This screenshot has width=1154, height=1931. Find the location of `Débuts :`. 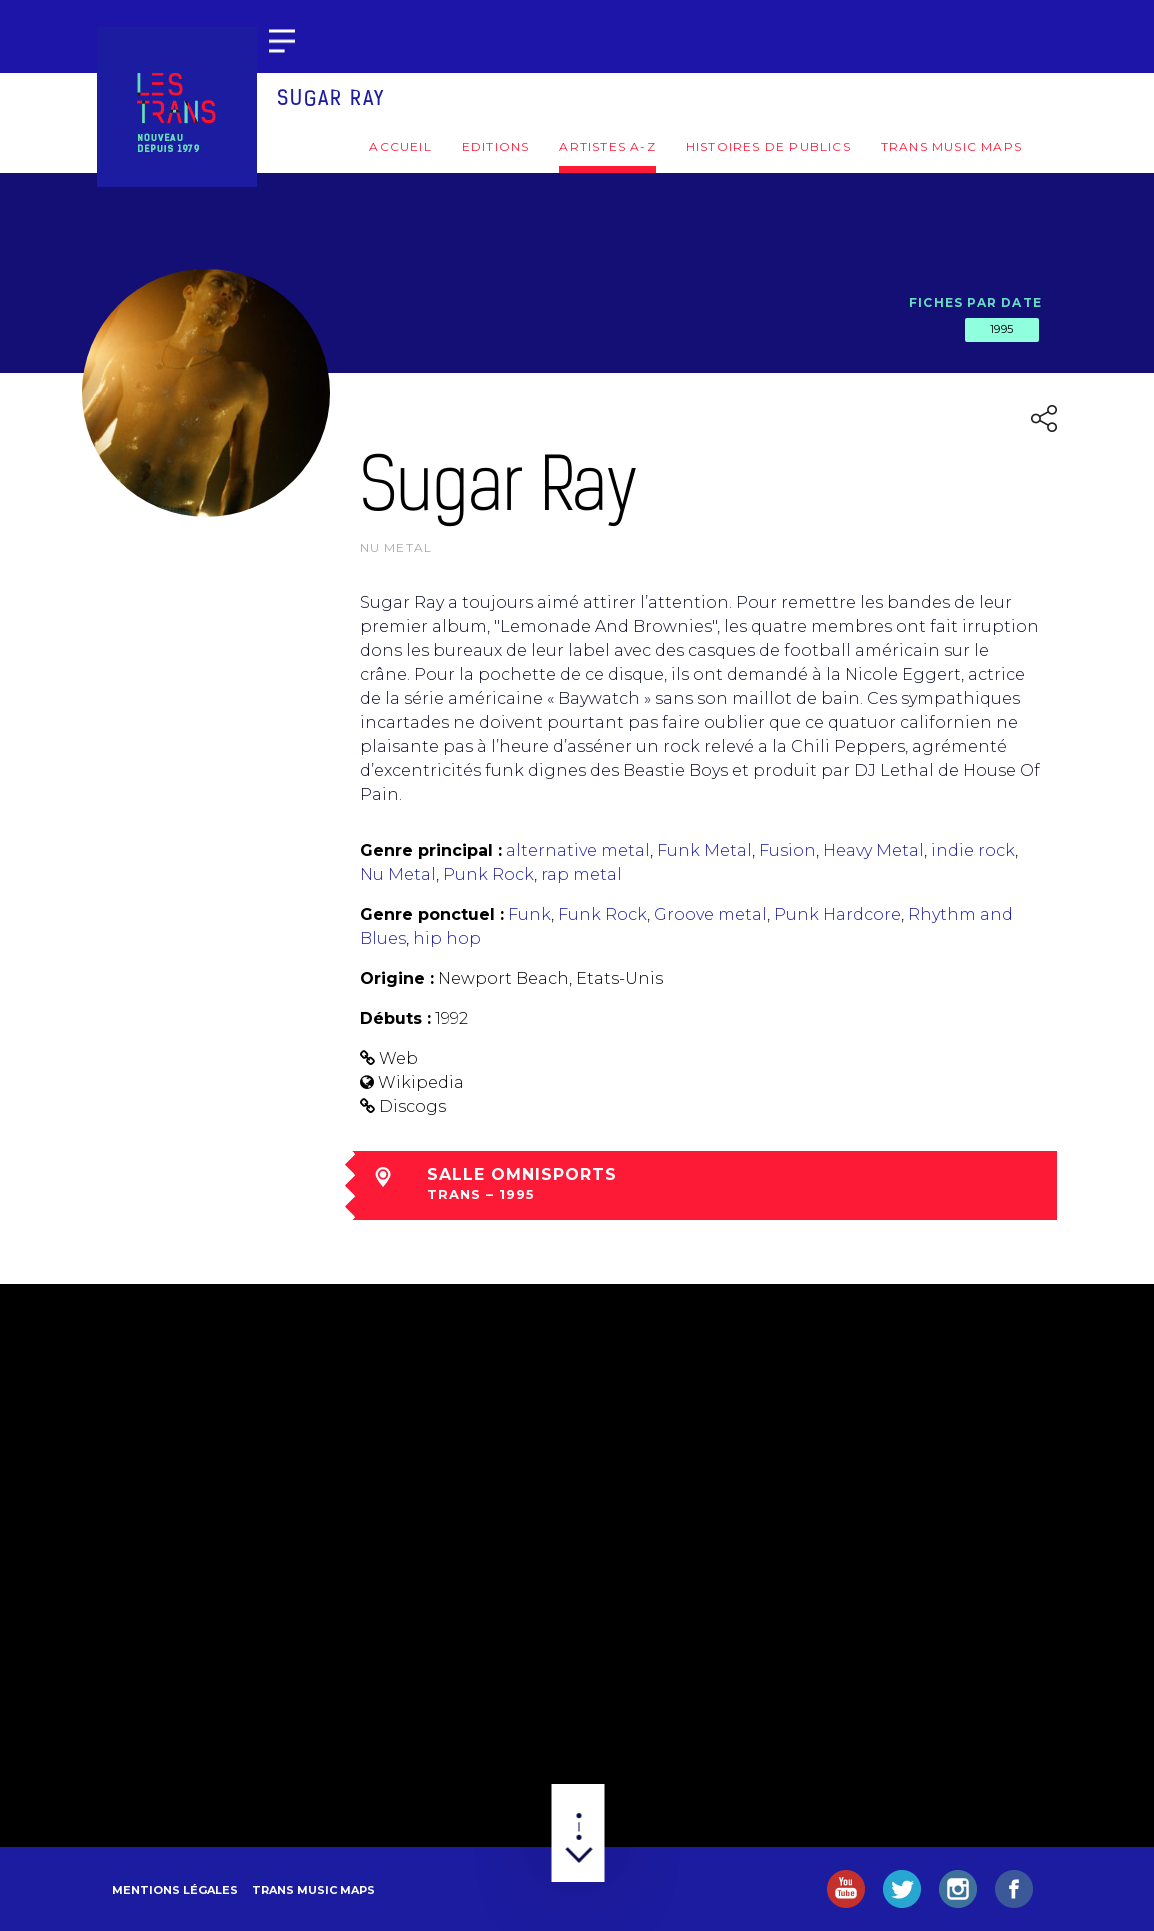

Débuts : is located at coordinates (395, 1018).